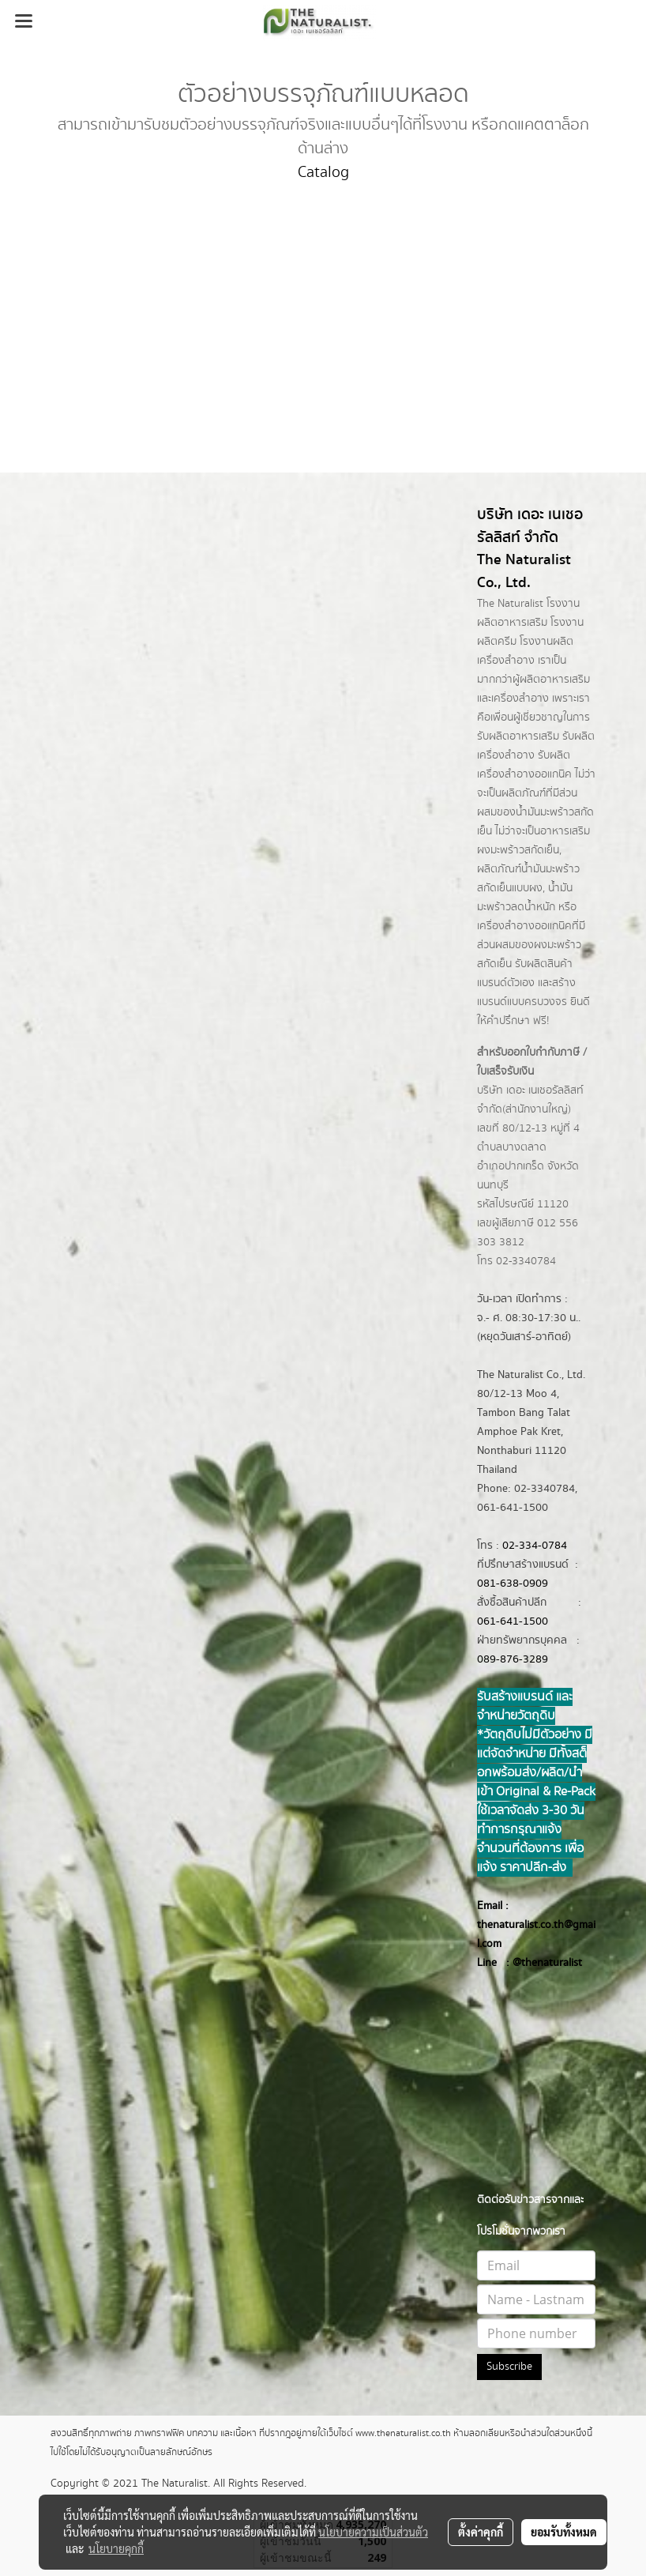  What do you see at coordinates (323, 172) in the screenshot?
I see `Catalog` at bounding box center [323, 172].